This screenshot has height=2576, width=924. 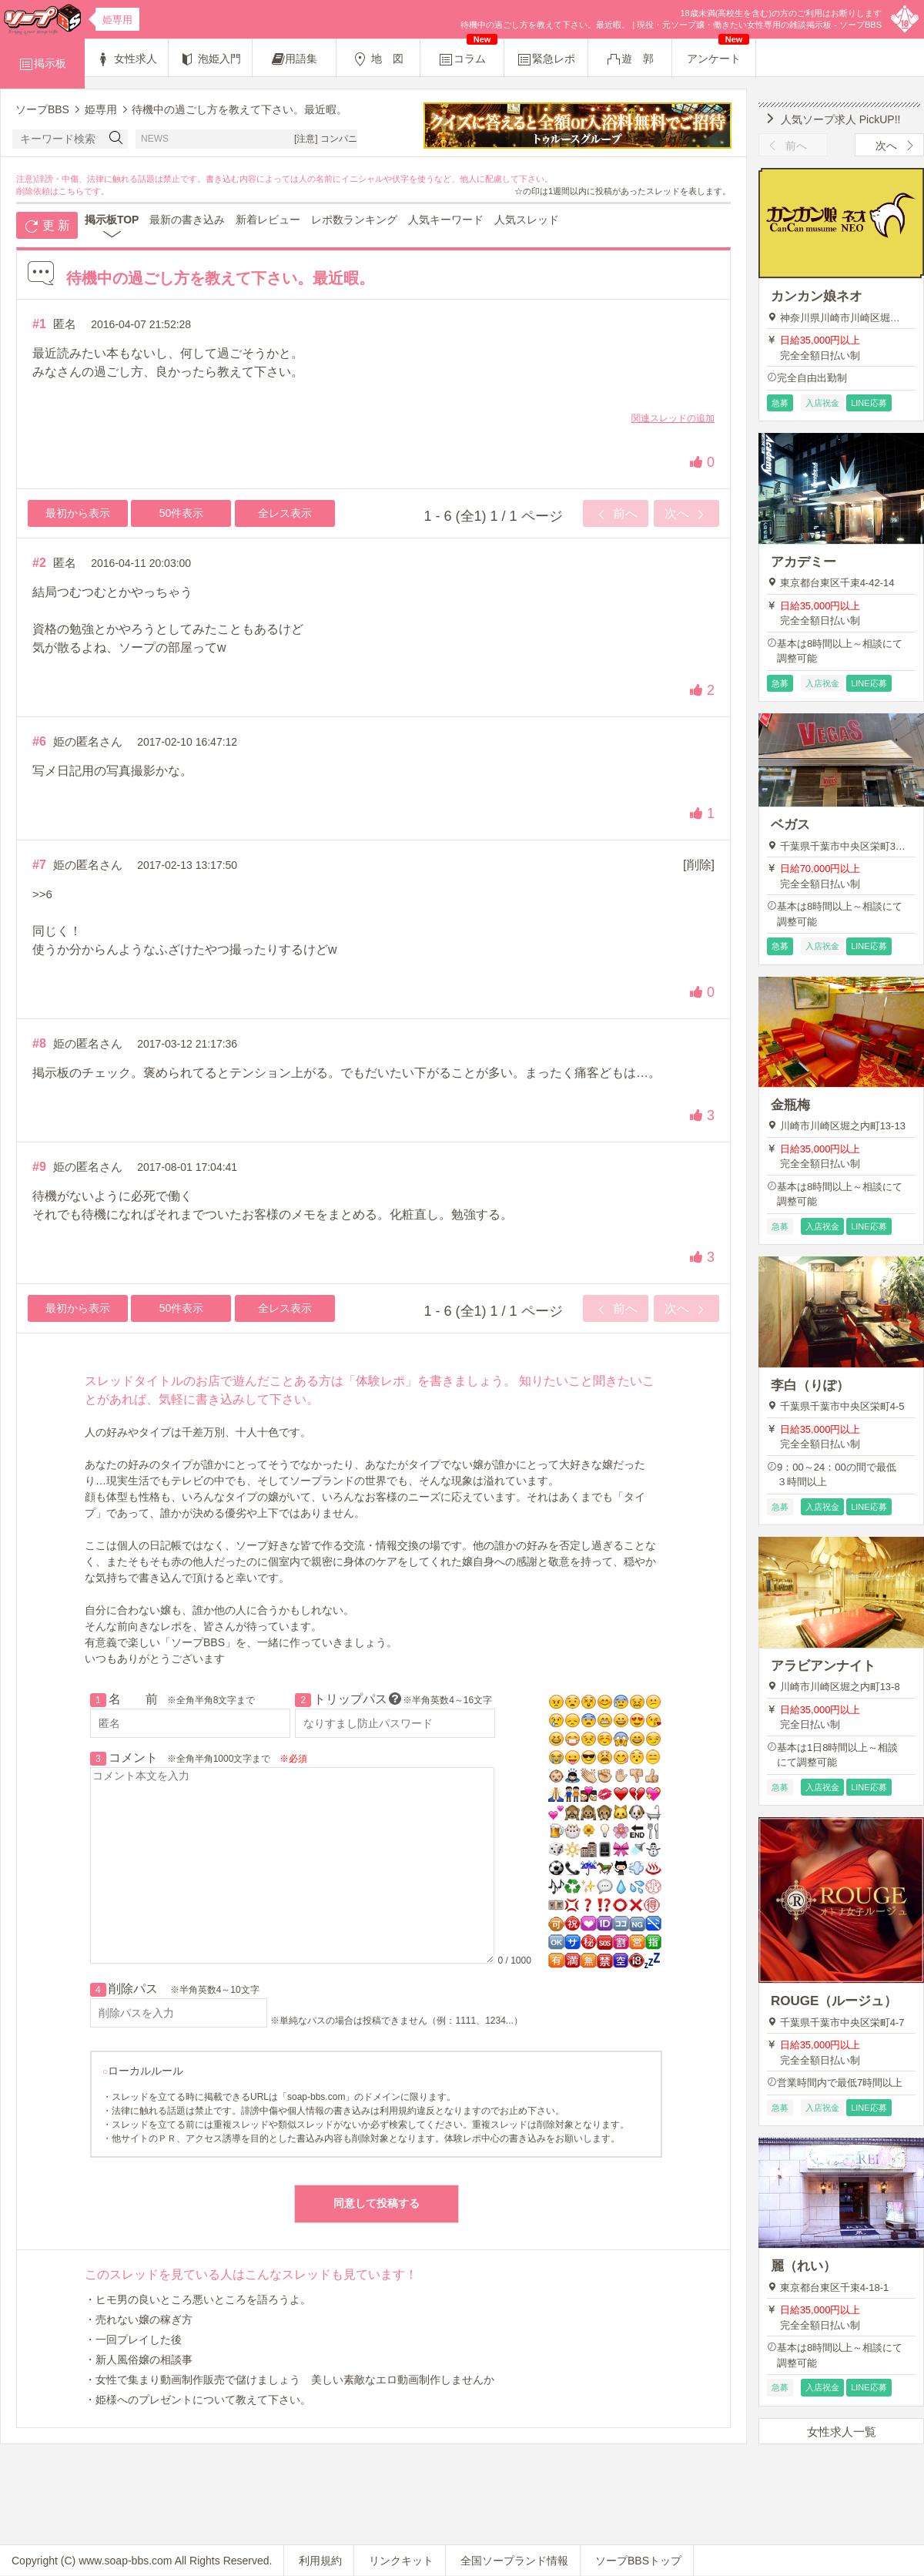 What do you see at coordinates (630, 59) in the screenshot?
I see `遊 郭` at bounding box center [630, 59].